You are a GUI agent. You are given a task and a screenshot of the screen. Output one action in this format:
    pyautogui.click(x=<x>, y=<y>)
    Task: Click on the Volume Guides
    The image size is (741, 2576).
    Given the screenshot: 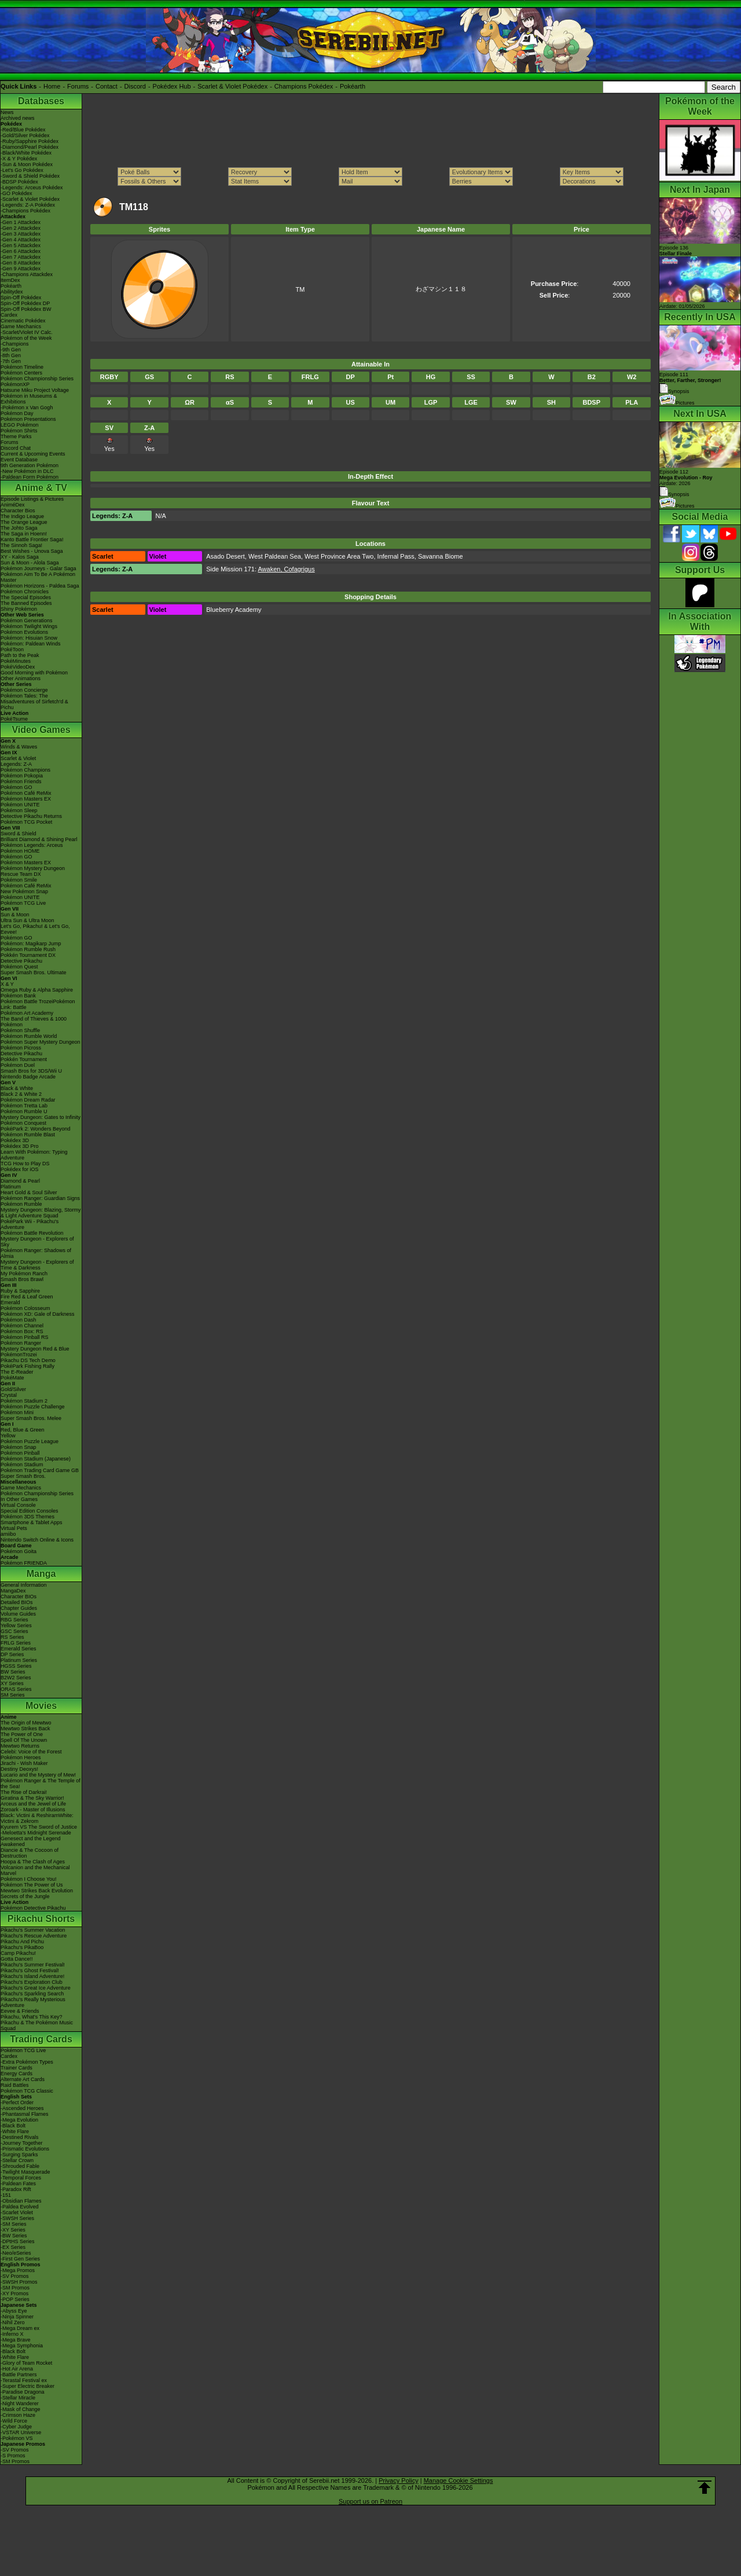 What is the action you would take?
    pyautogui.click(x=18, y=1614)
    